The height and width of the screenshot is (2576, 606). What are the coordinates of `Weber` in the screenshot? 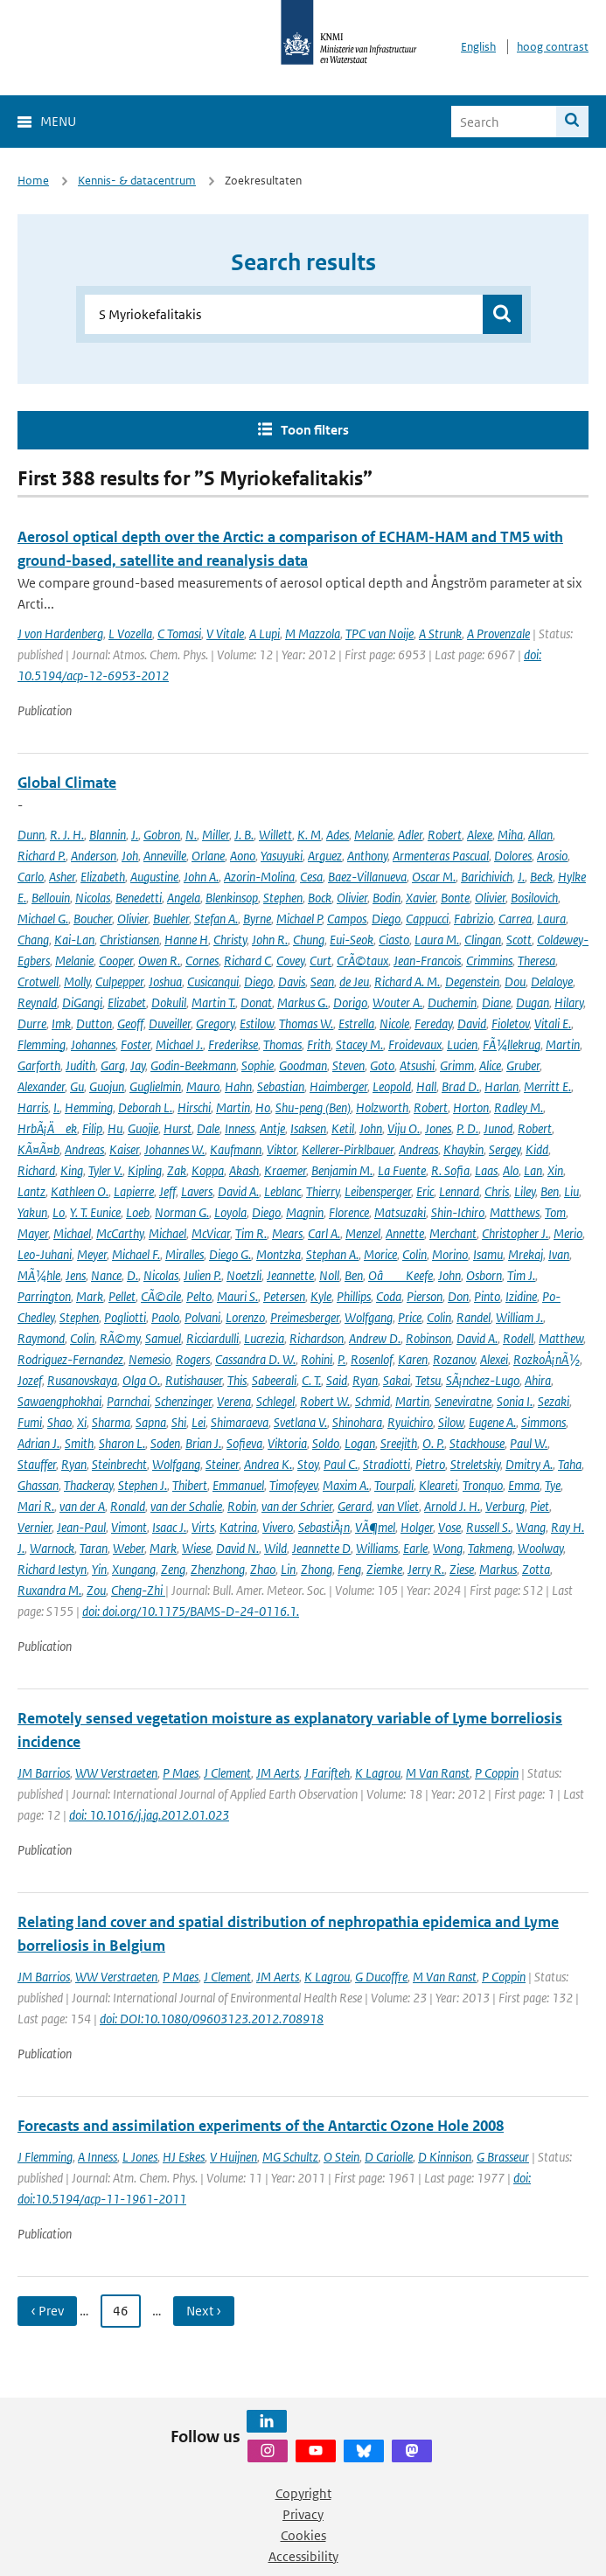 It's located at (128, 1548).